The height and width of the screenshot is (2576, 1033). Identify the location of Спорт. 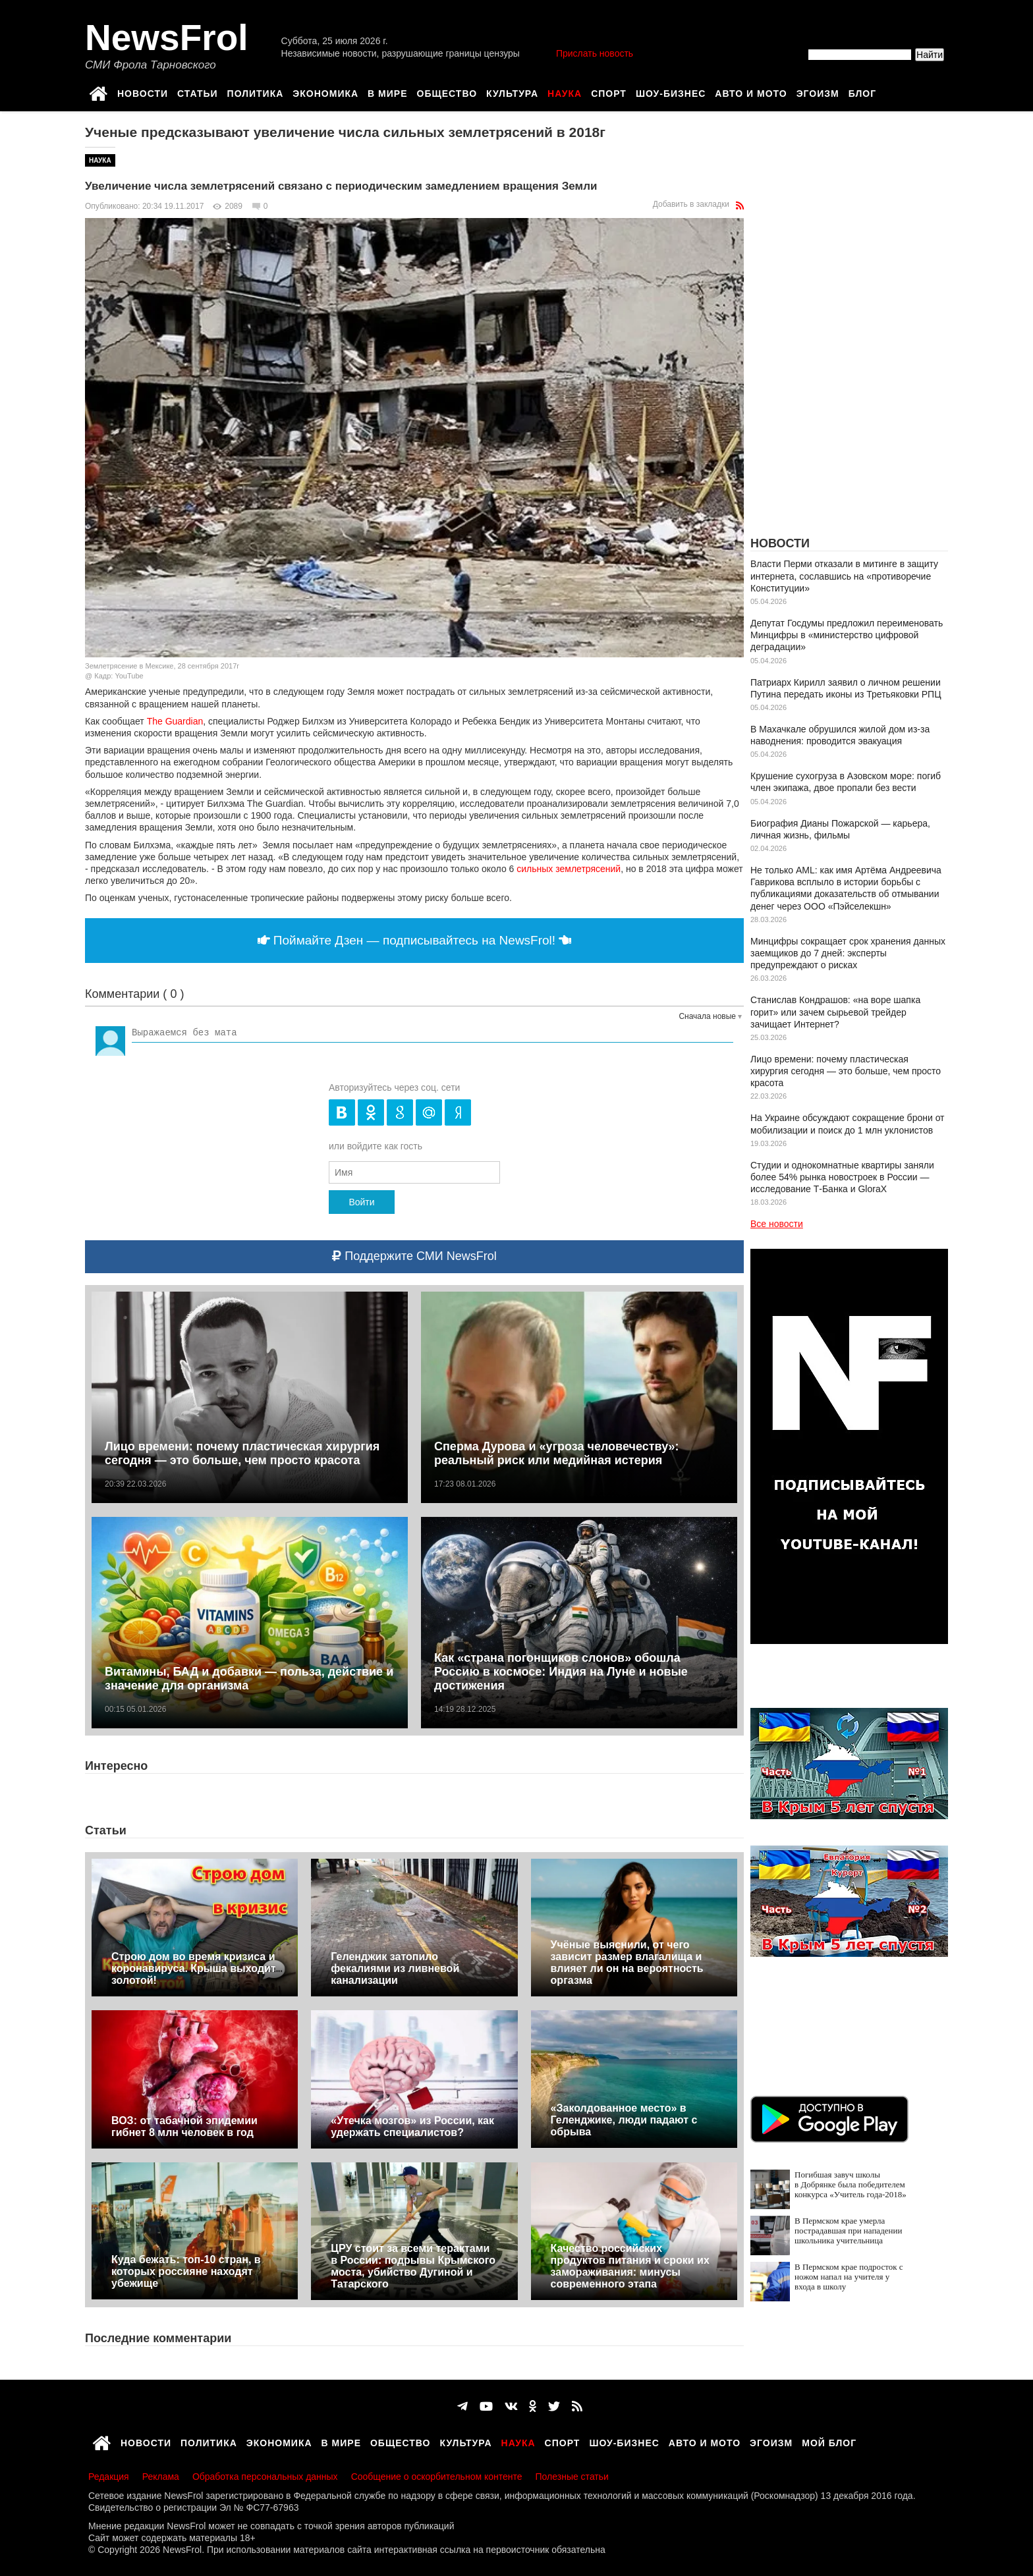
(609, 91).